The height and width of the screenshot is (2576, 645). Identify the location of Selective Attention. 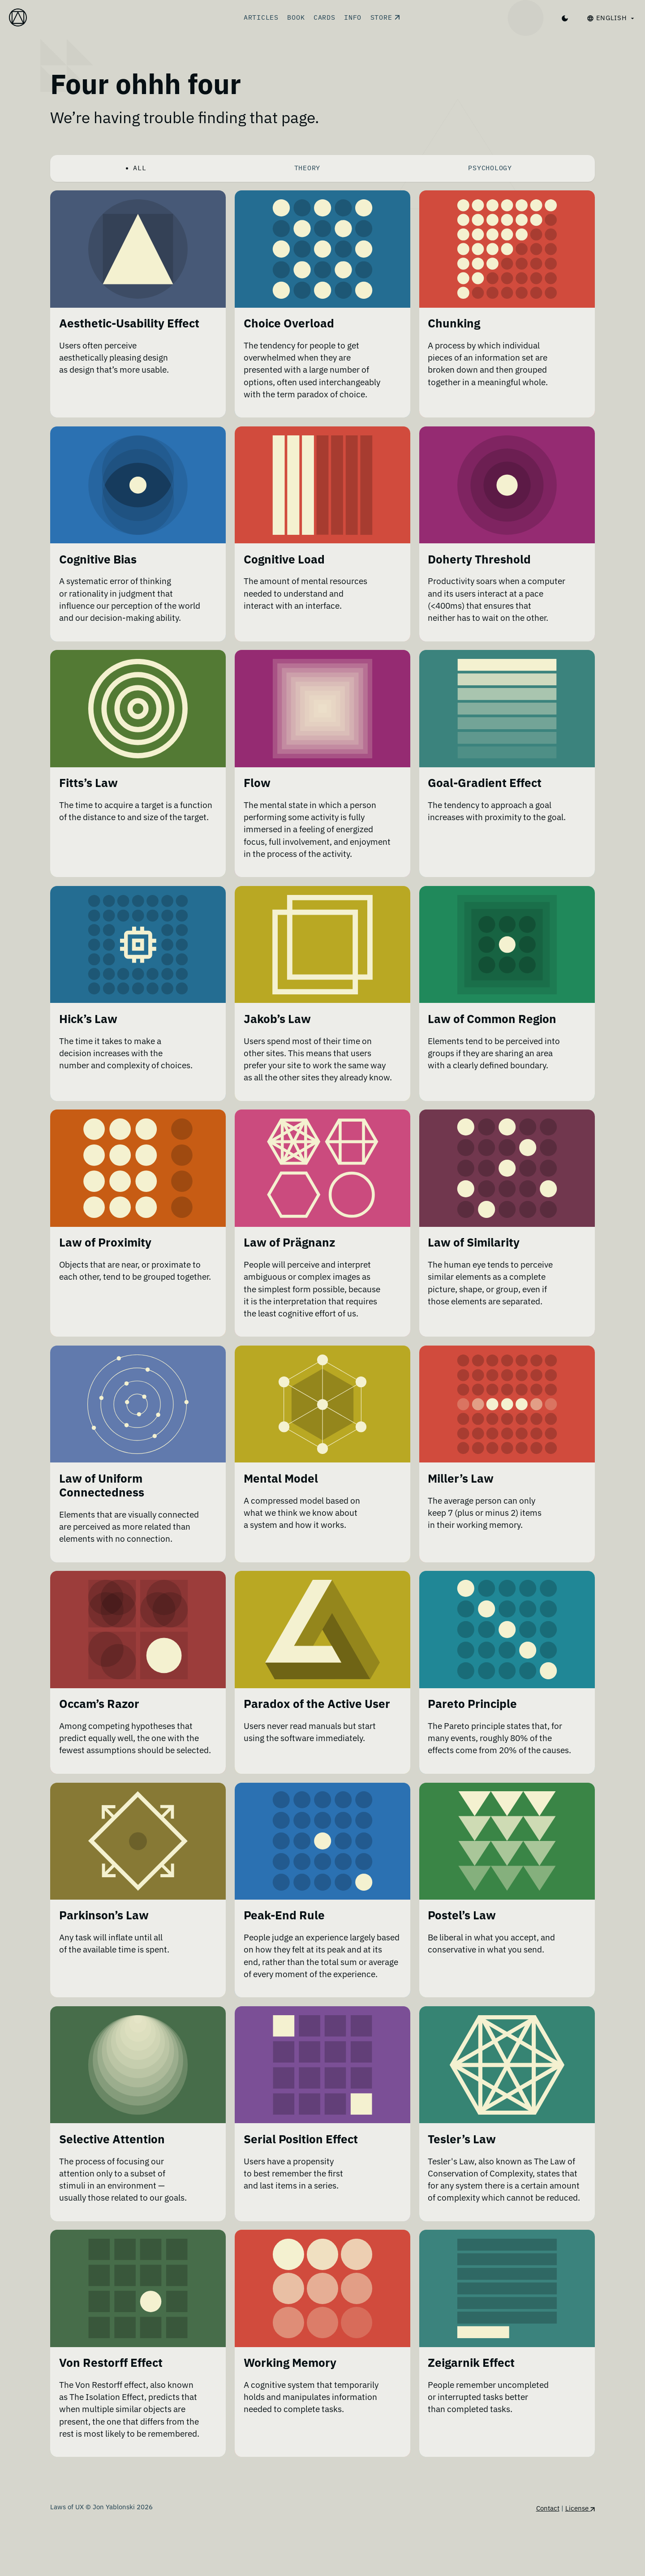
(112, 2179).